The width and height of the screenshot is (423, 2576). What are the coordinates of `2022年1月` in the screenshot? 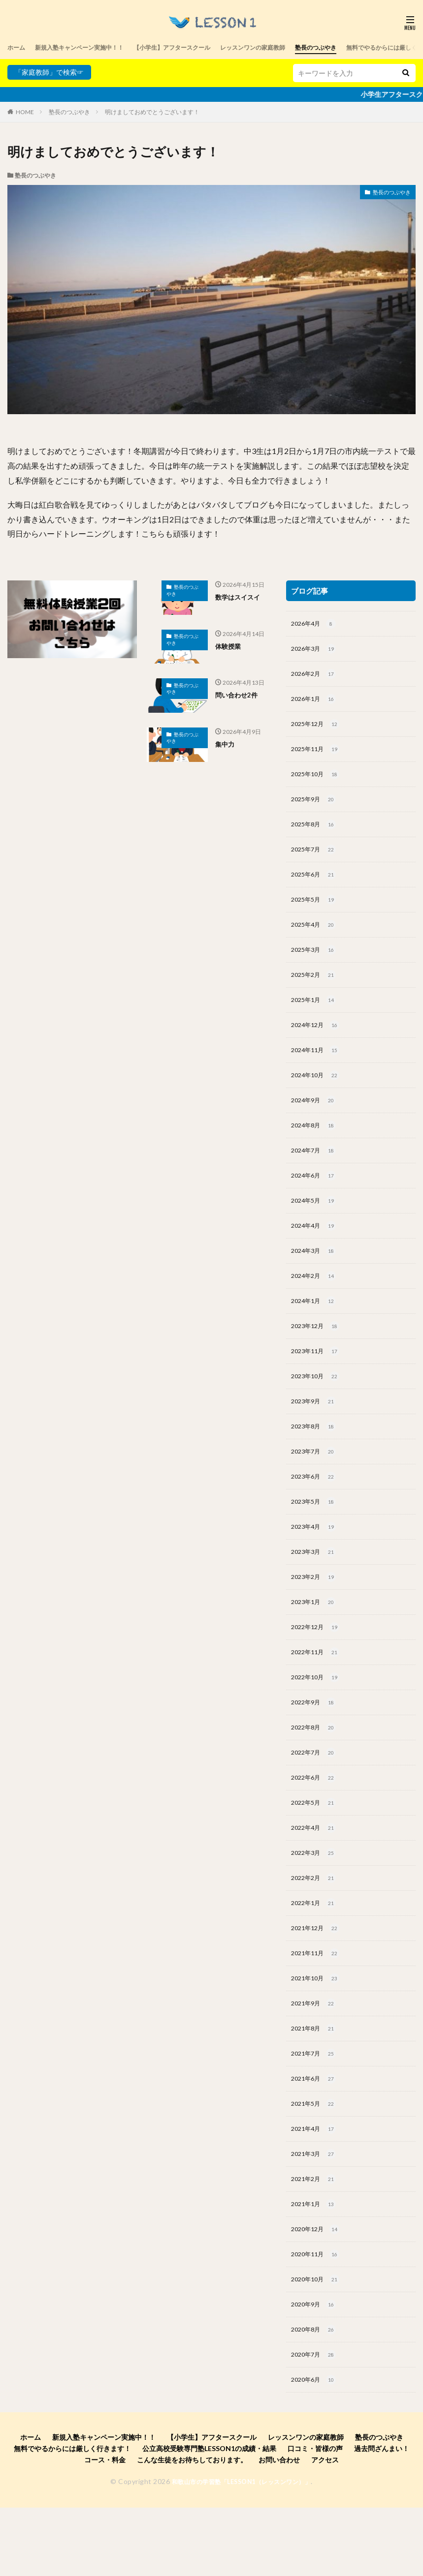 It's located at (316, 1954).